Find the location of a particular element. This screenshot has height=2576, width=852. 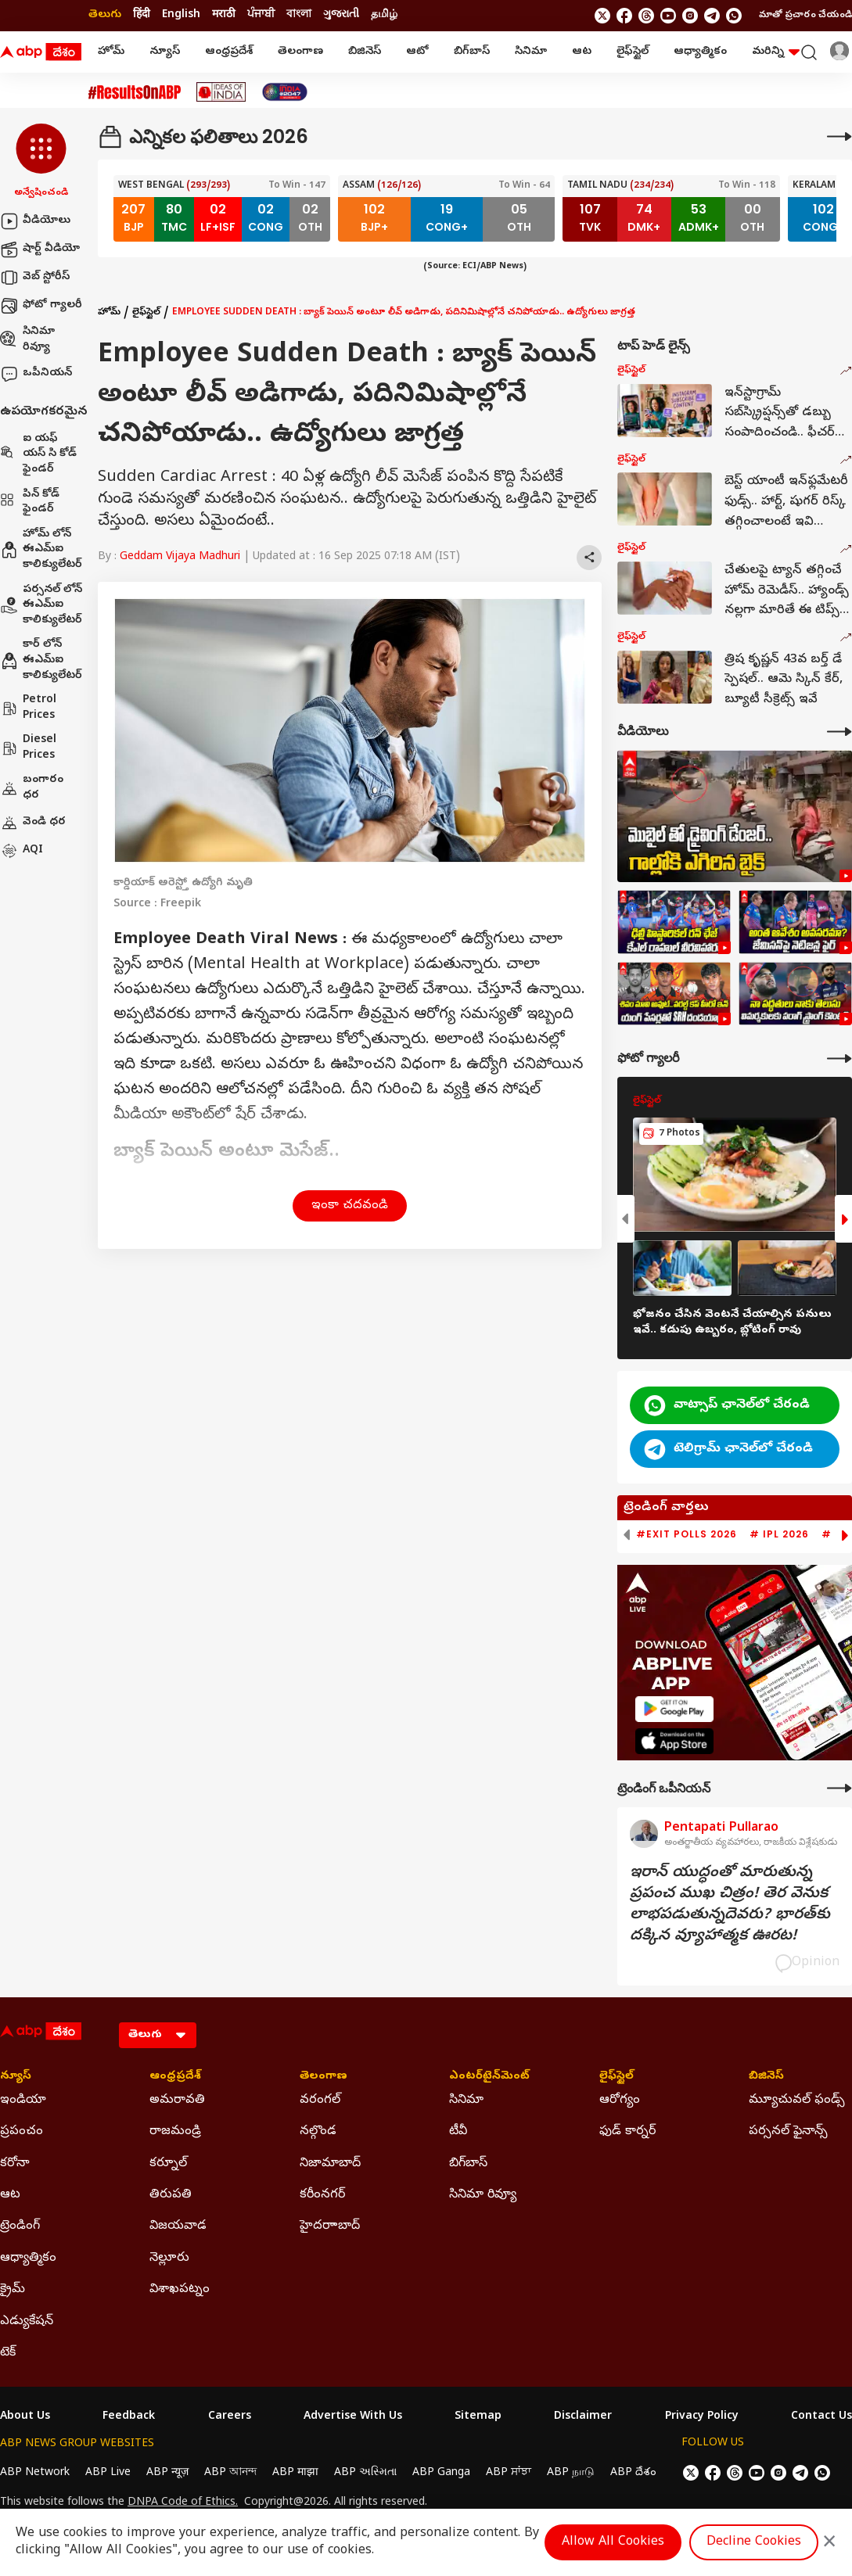

ఎడ్యుకేషన్ [Click Here for ఎడ్యుకేషన్ Section] is located at coordinates (26, 2321).